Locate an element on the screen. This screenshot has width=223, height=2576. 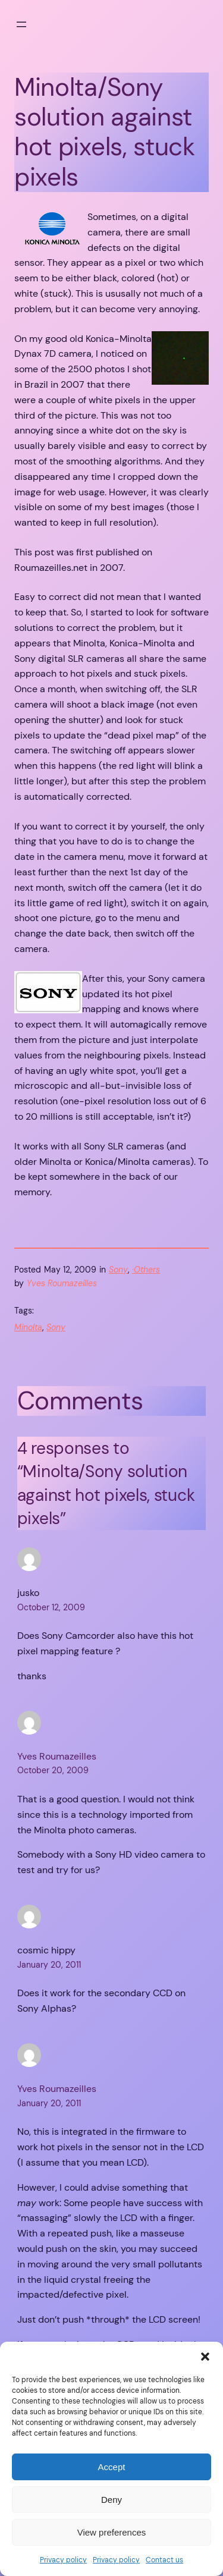
October 12, 2009 is located at coordinates (51, 1607).